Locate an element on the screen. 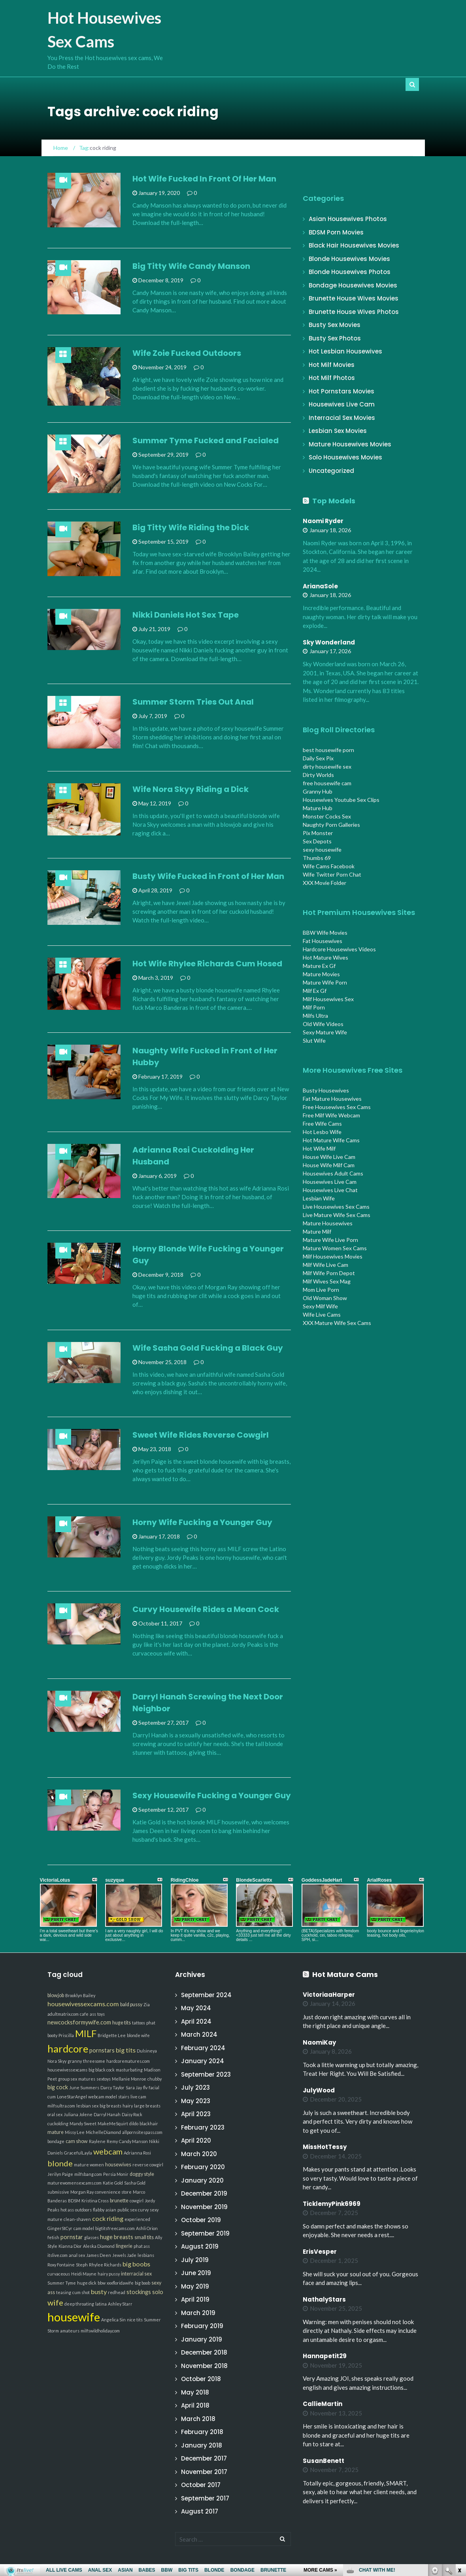 Image resolution: width=466 pixels, height=2576 pixels. chubby is located at coordinates (154, 2078).